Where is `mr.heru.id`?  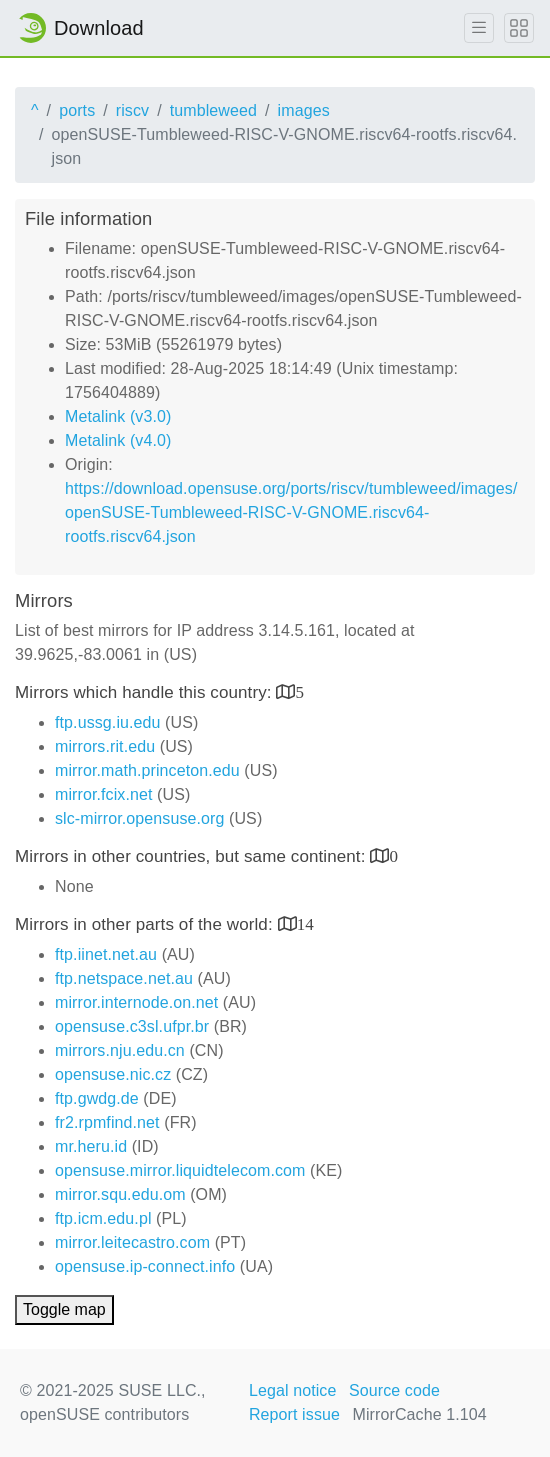
mr.heru.id is located at coordinates (91, 1146).